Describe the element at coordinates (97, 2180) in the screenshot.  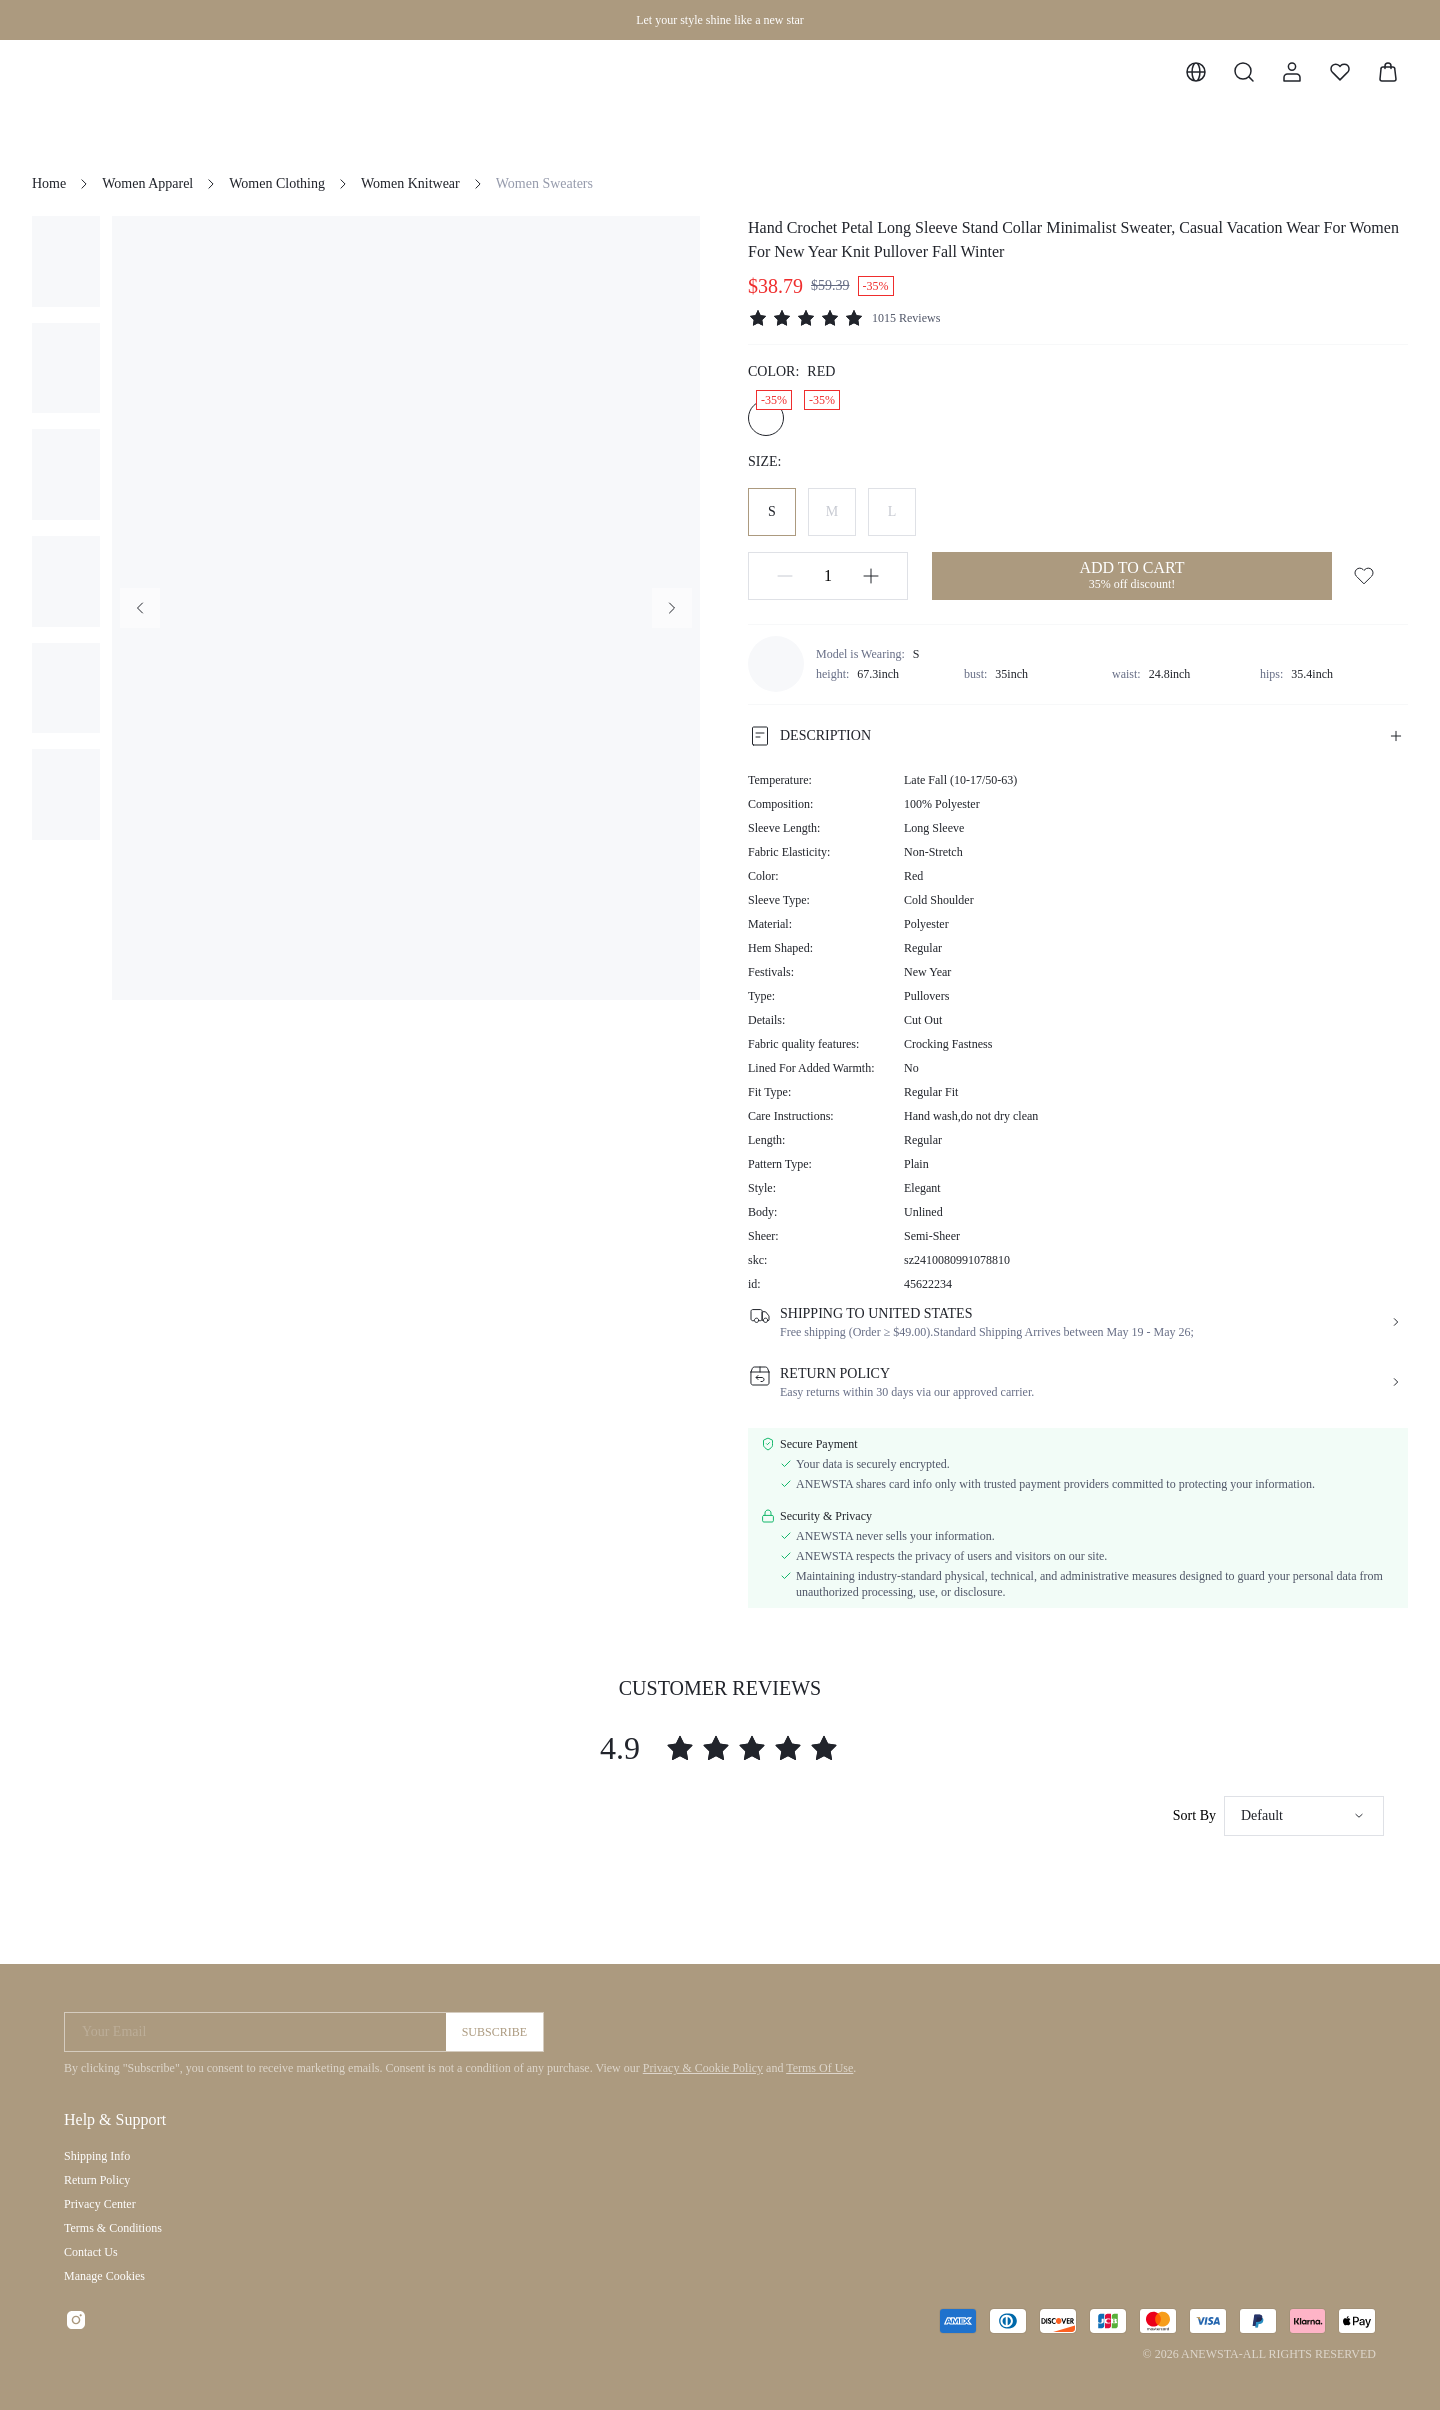
I see `Return Policy` at that location.